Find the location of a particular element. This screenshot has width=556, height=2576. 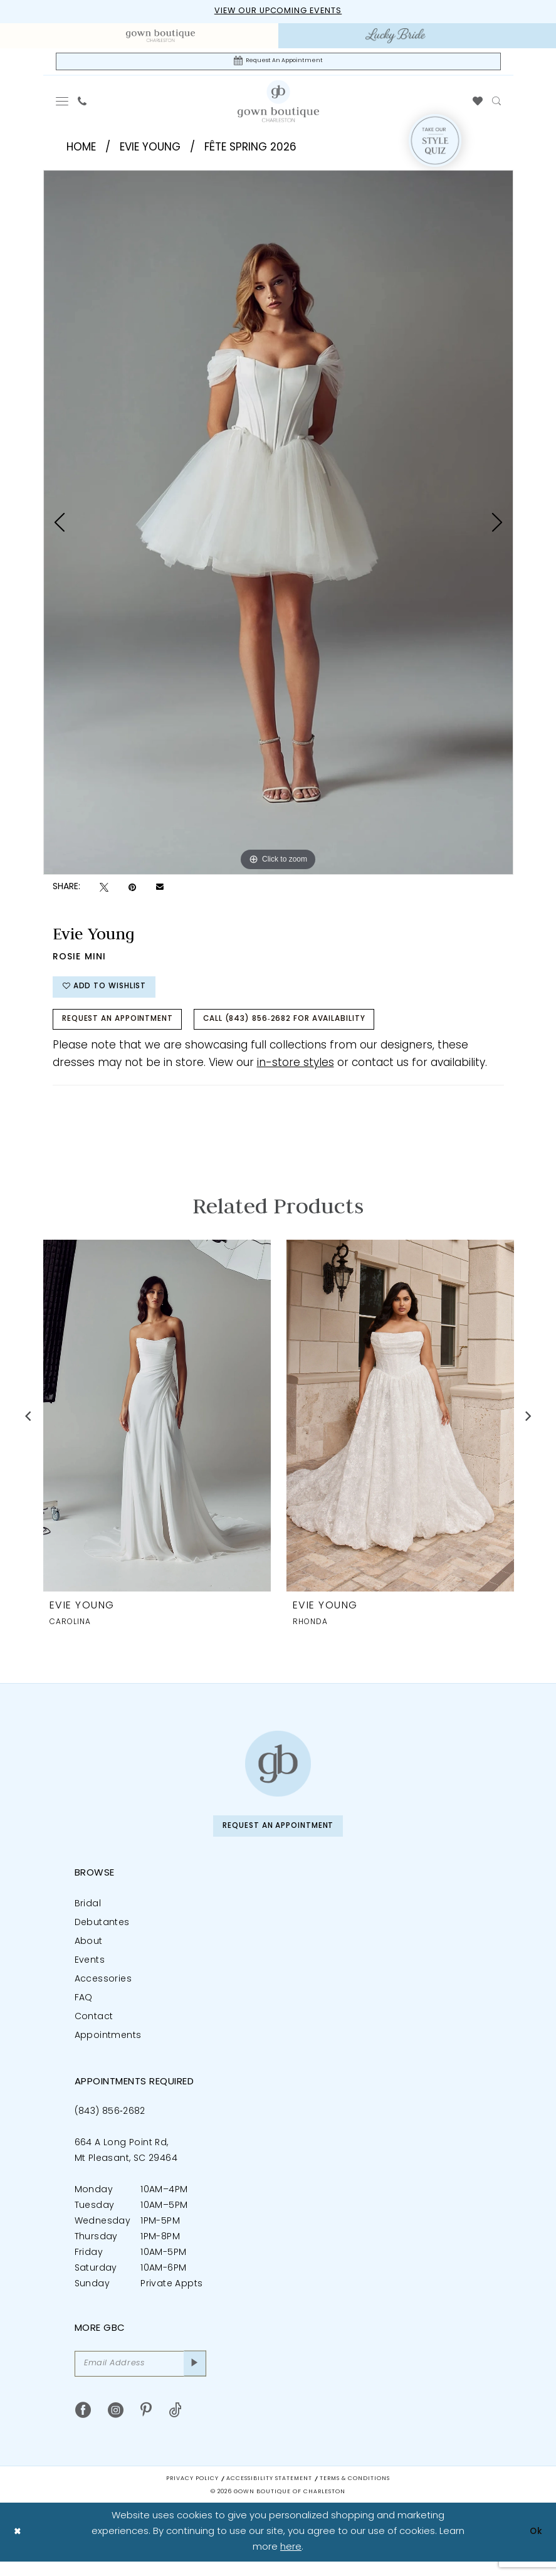

About is located at coordinates (89, 1953).